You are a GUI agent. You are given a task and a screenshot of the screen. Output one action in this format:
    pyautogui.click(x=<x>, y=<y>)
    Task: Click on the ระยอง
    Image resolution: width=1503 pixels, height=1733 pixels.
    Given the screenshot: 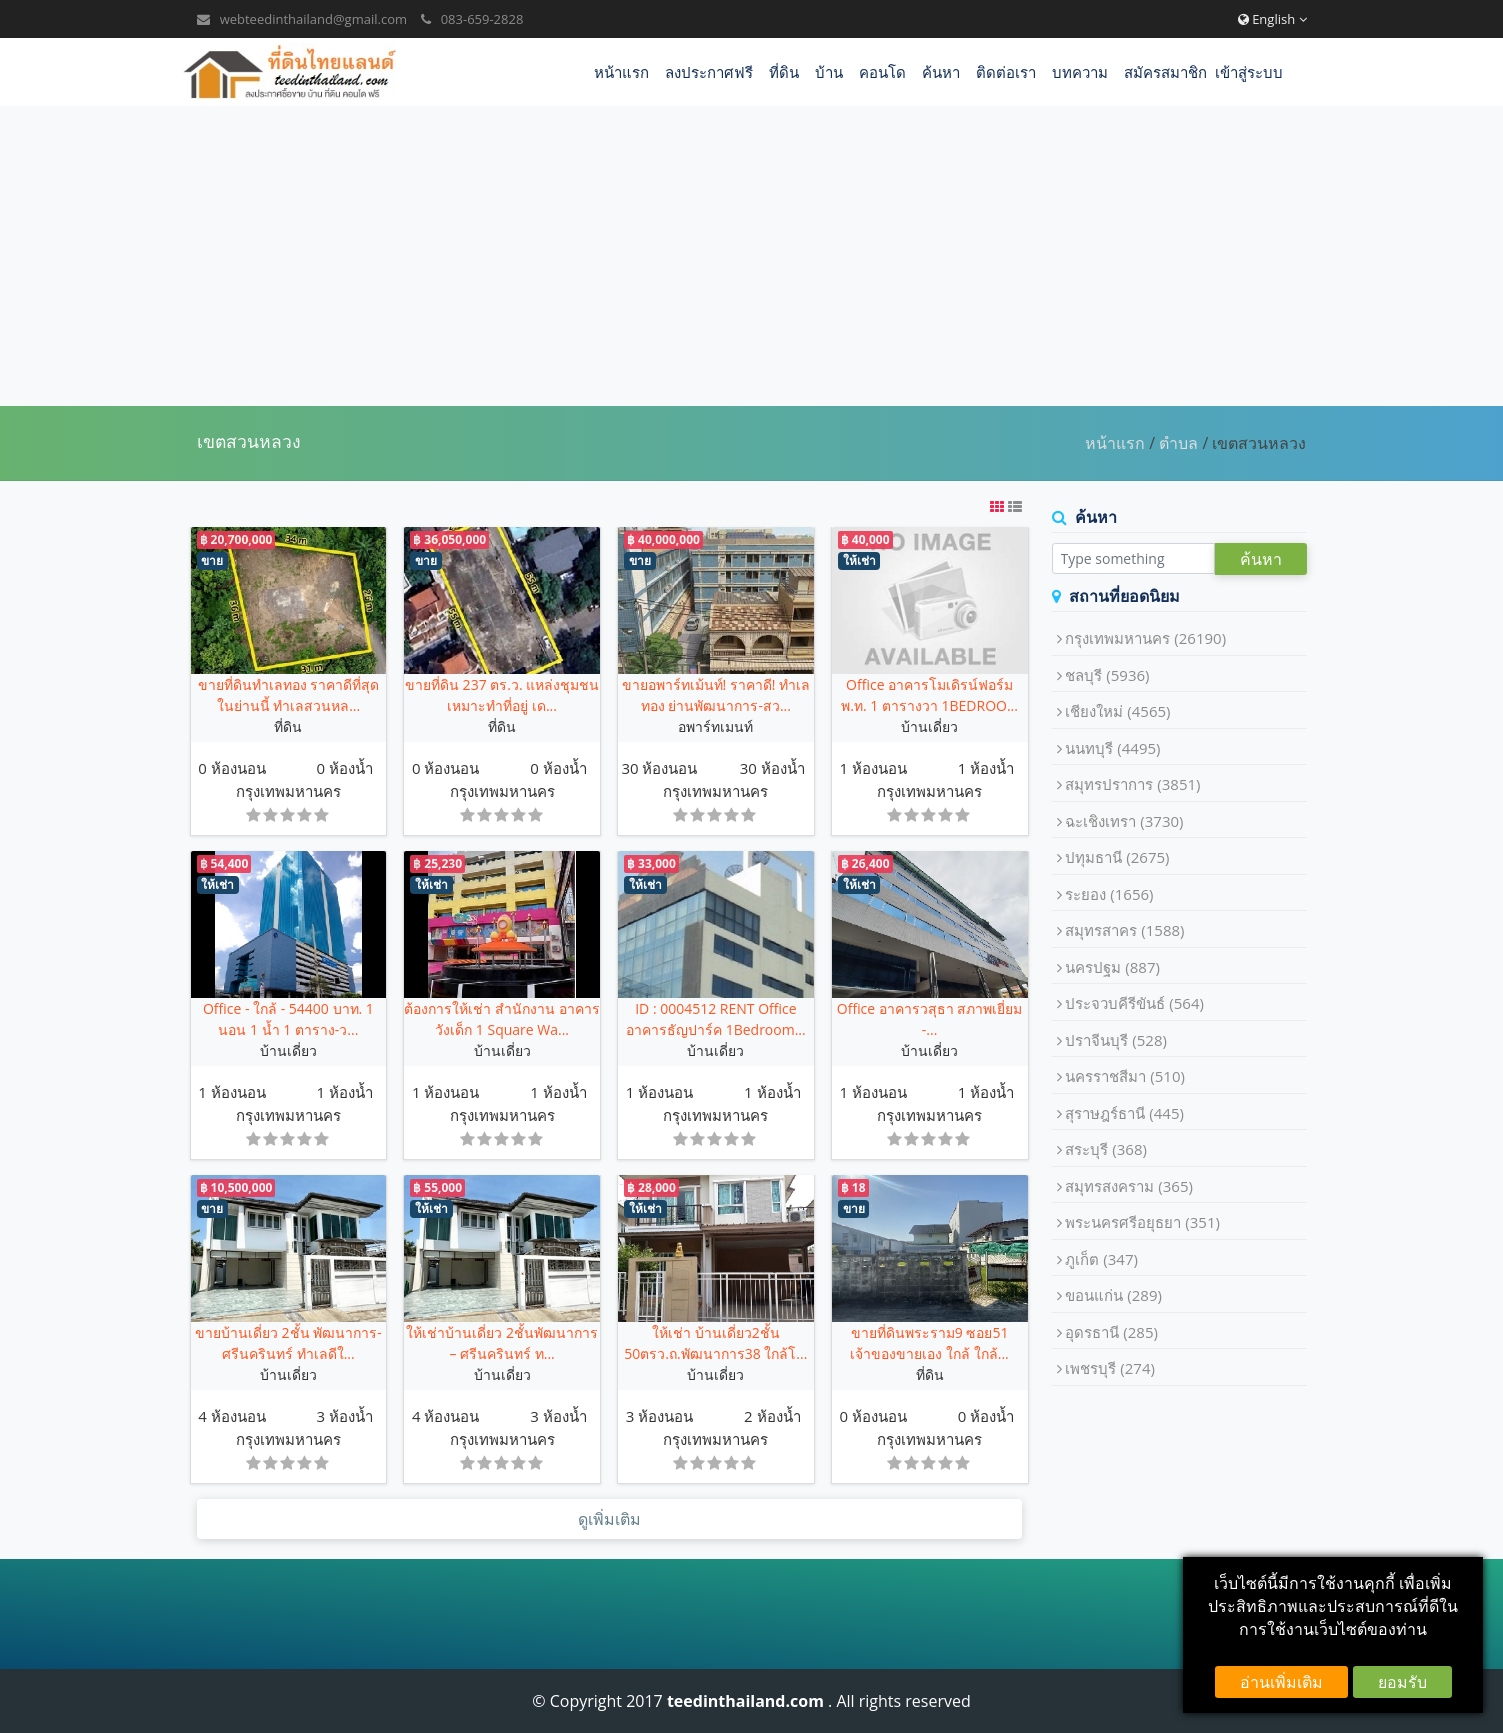 What is the action you would take?
    pyautogui.click(x=1109, y=894)
    